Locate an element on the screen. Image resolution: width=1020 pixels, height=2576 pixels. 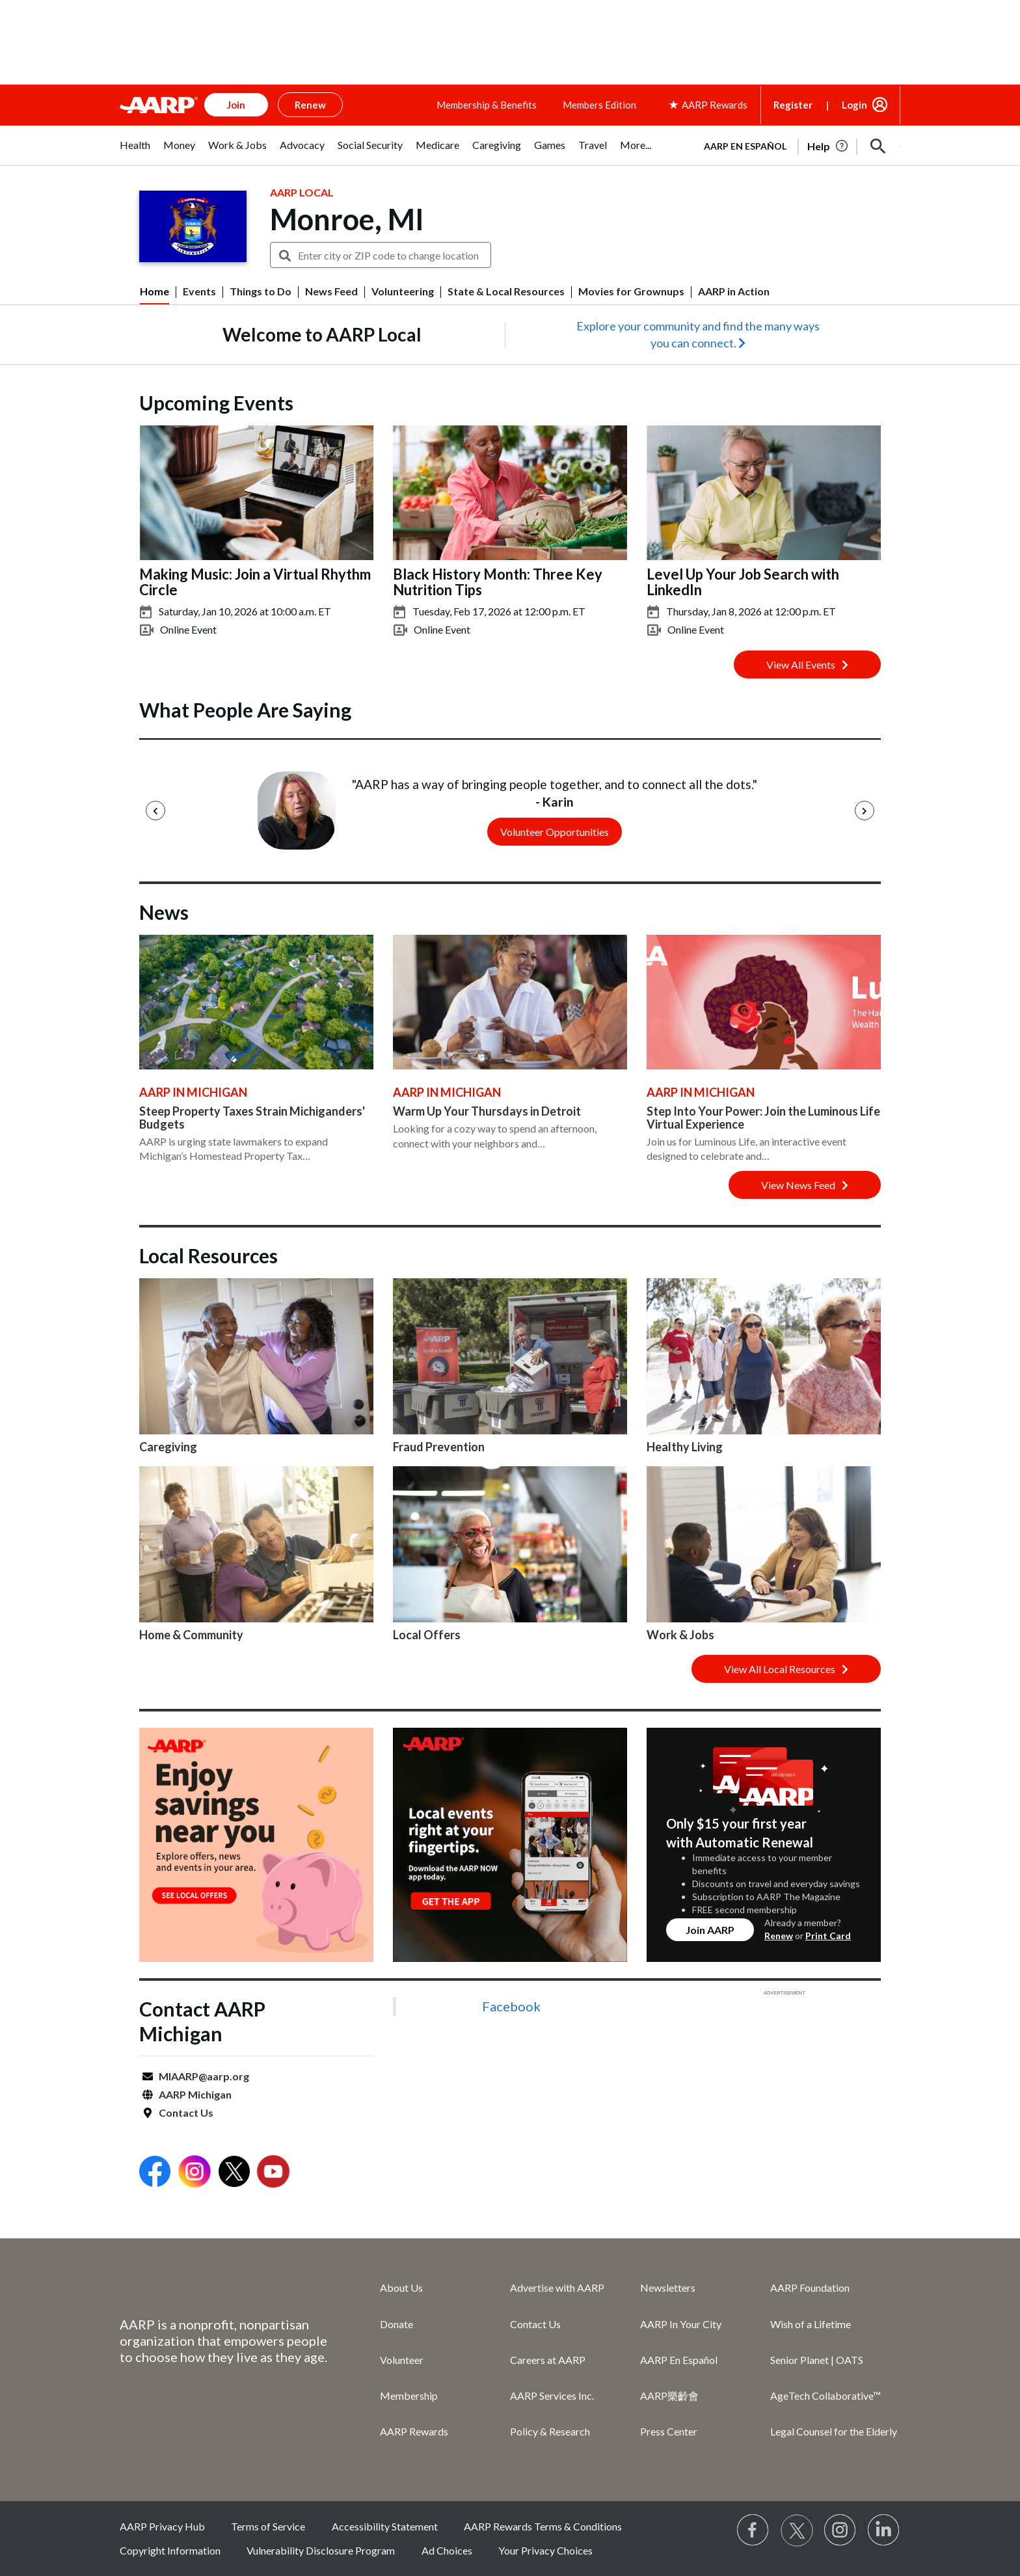
Movies for Grownups [menuitem] is located at coordinates (631, 291).